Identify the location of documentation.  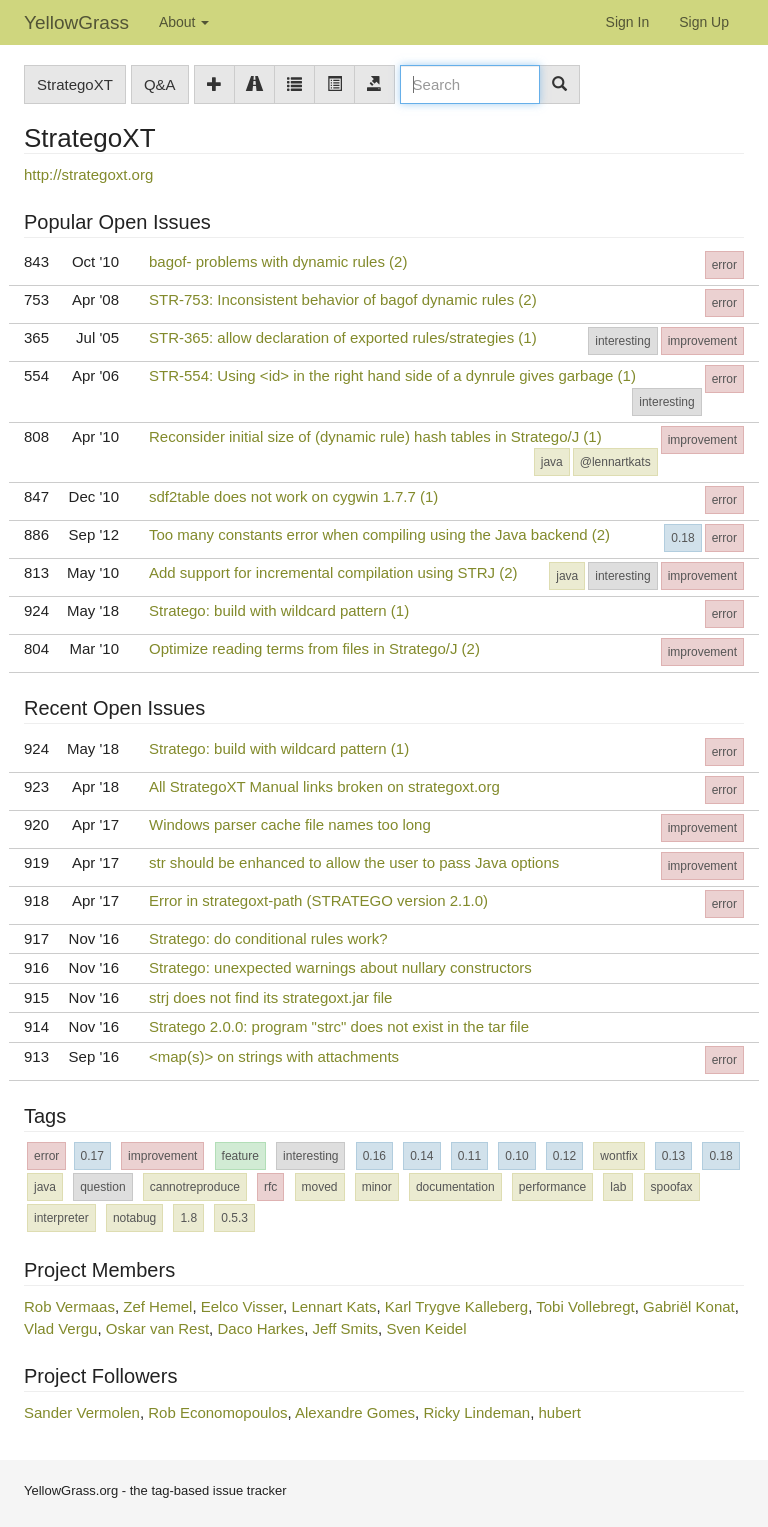
(455, 1187).